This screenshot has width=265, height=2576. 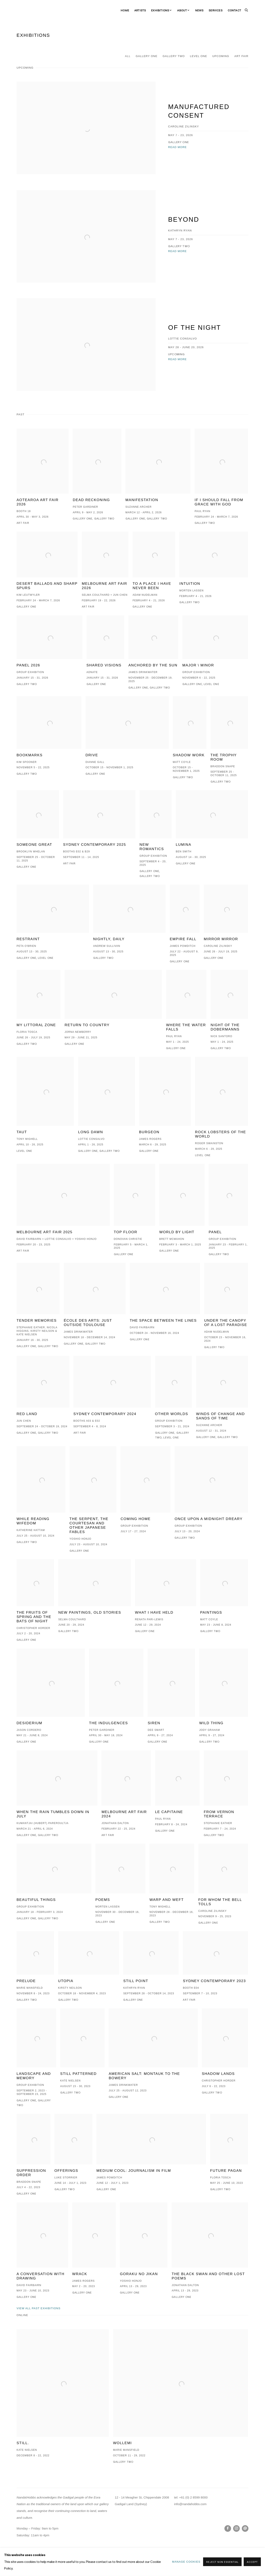 I want to click on GALLERY ONE, so click(x=146, y=56).